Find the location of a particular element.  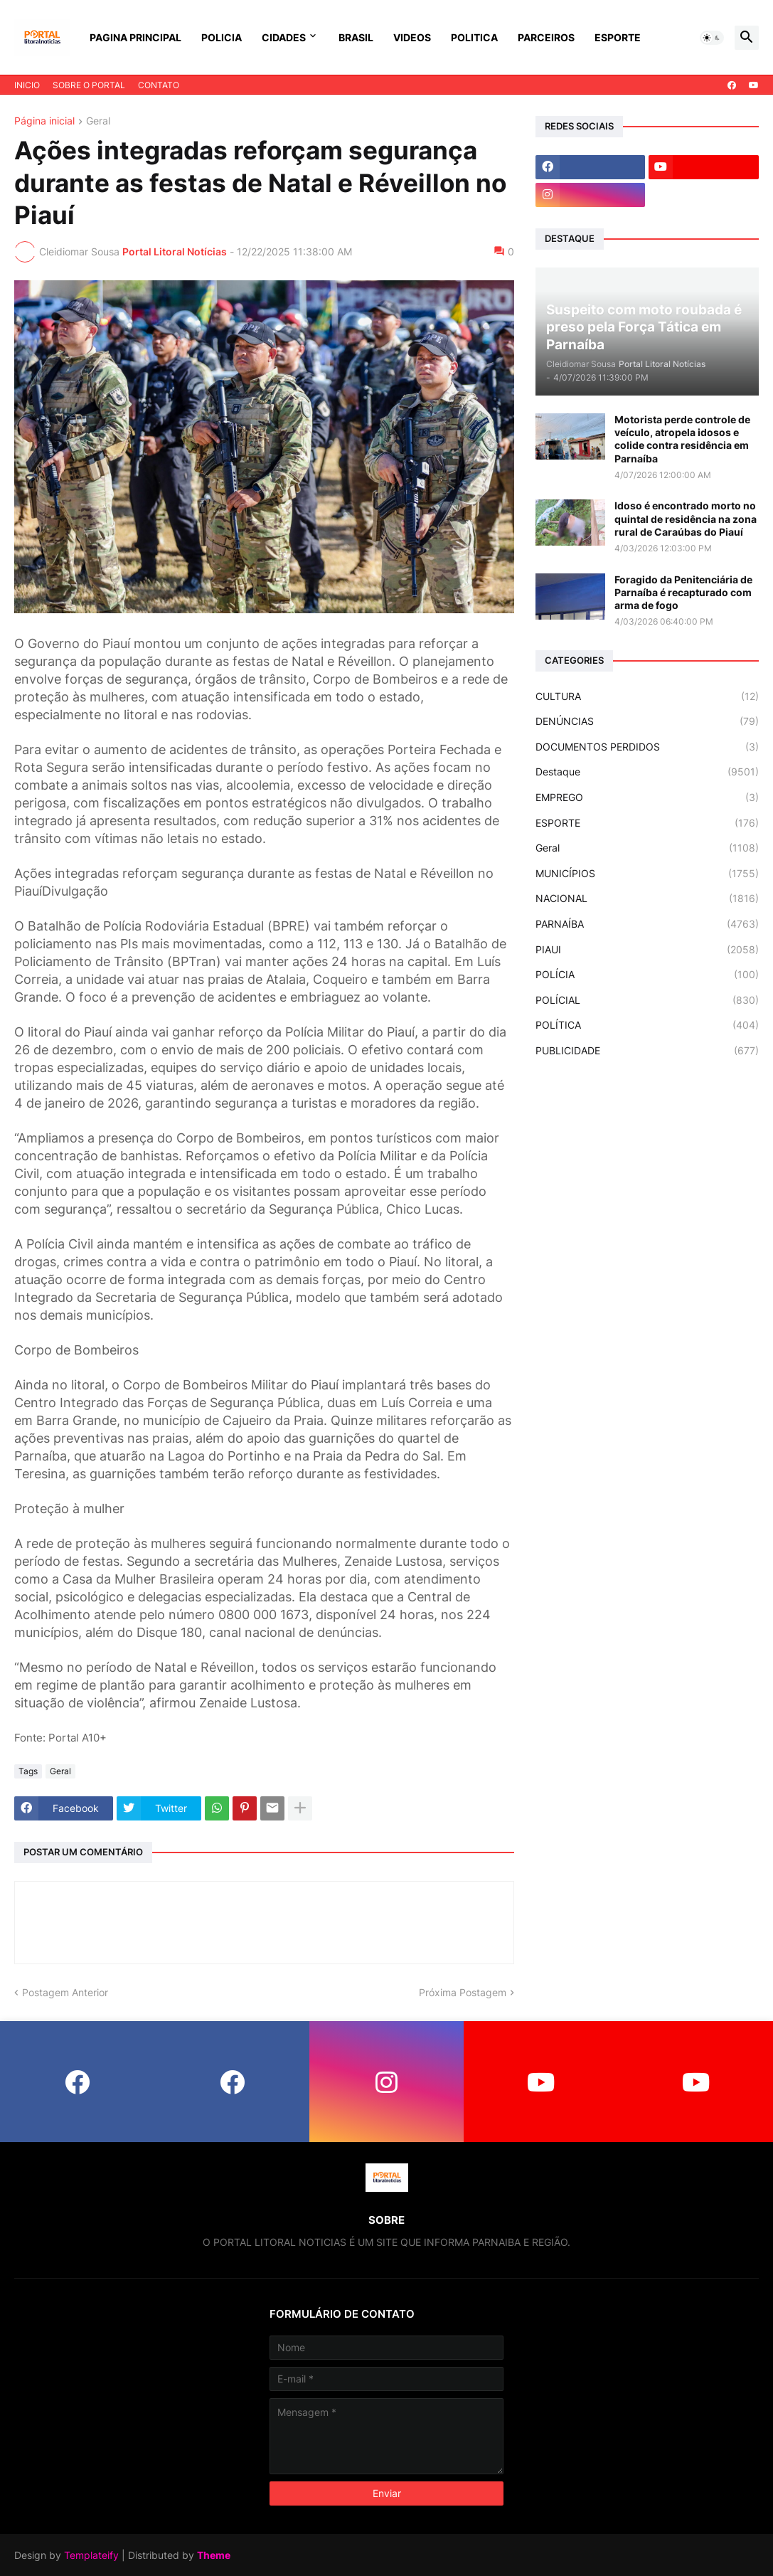

DOCUMENTOS PERDIDOS is located at coordinates (647, 747).